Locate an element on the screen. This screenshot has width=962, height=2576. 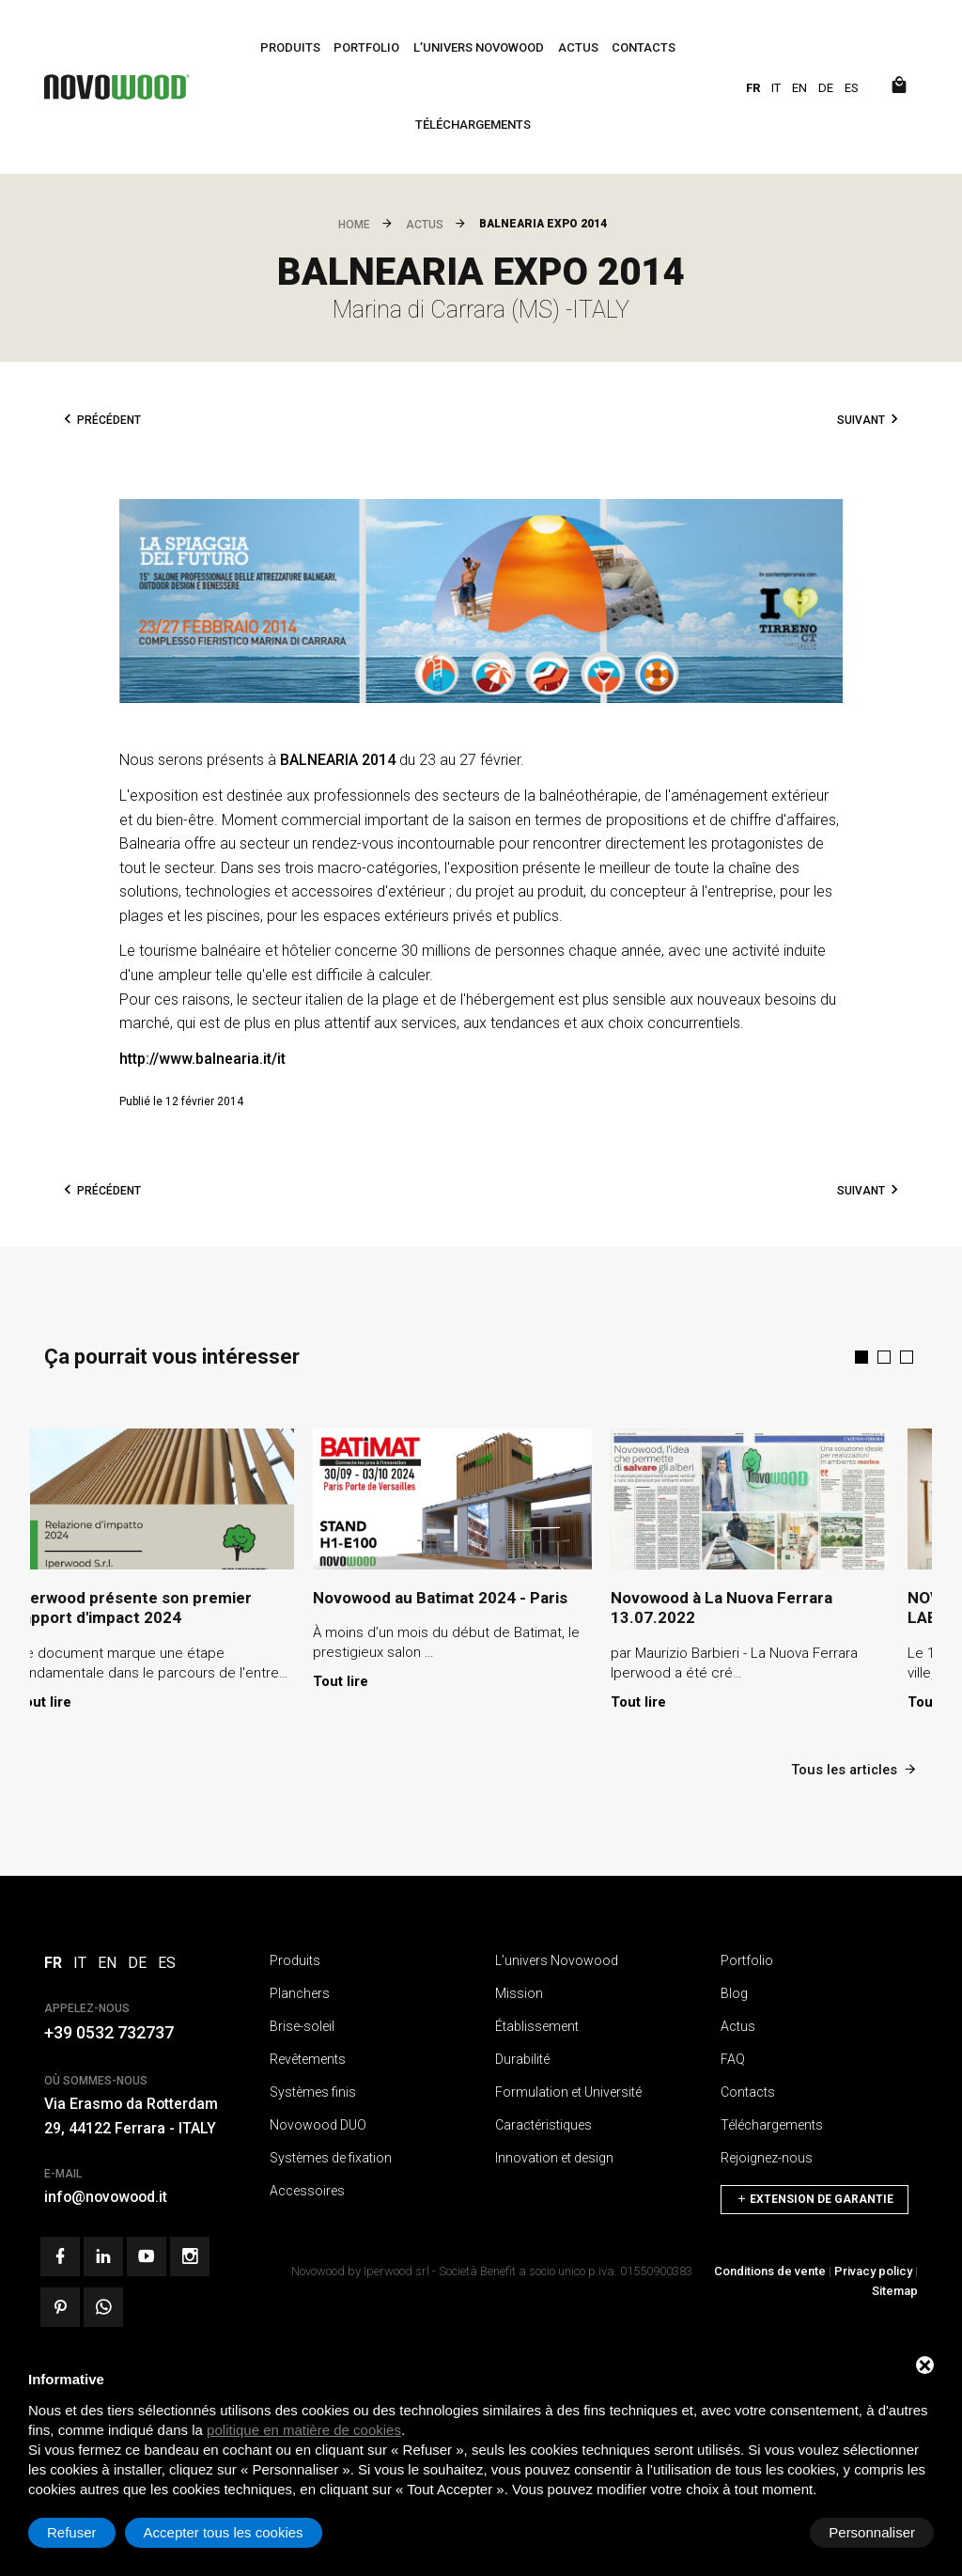
FAQ is located at coordinates (733, 2057).